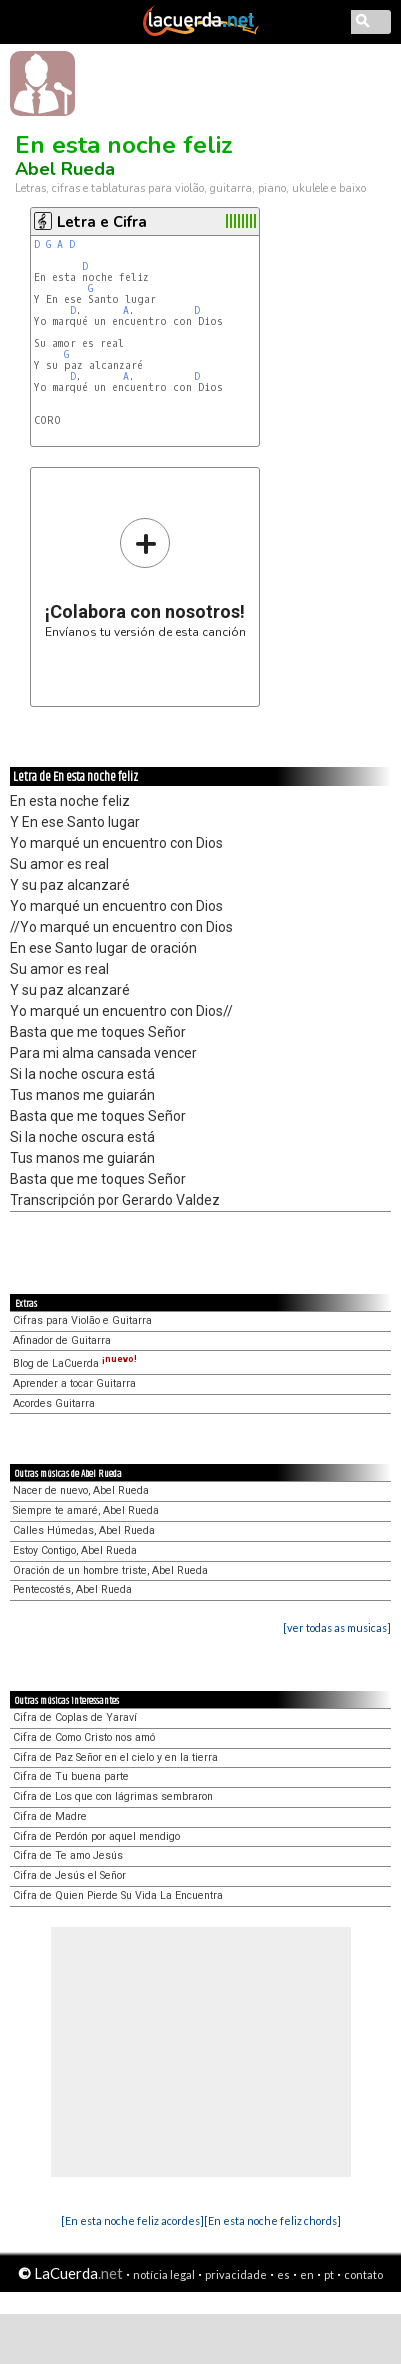  Describe the element at coordinates (75, 1717) in the screenshot. I see `Cifra de Coplas de Yaraví` at that location.